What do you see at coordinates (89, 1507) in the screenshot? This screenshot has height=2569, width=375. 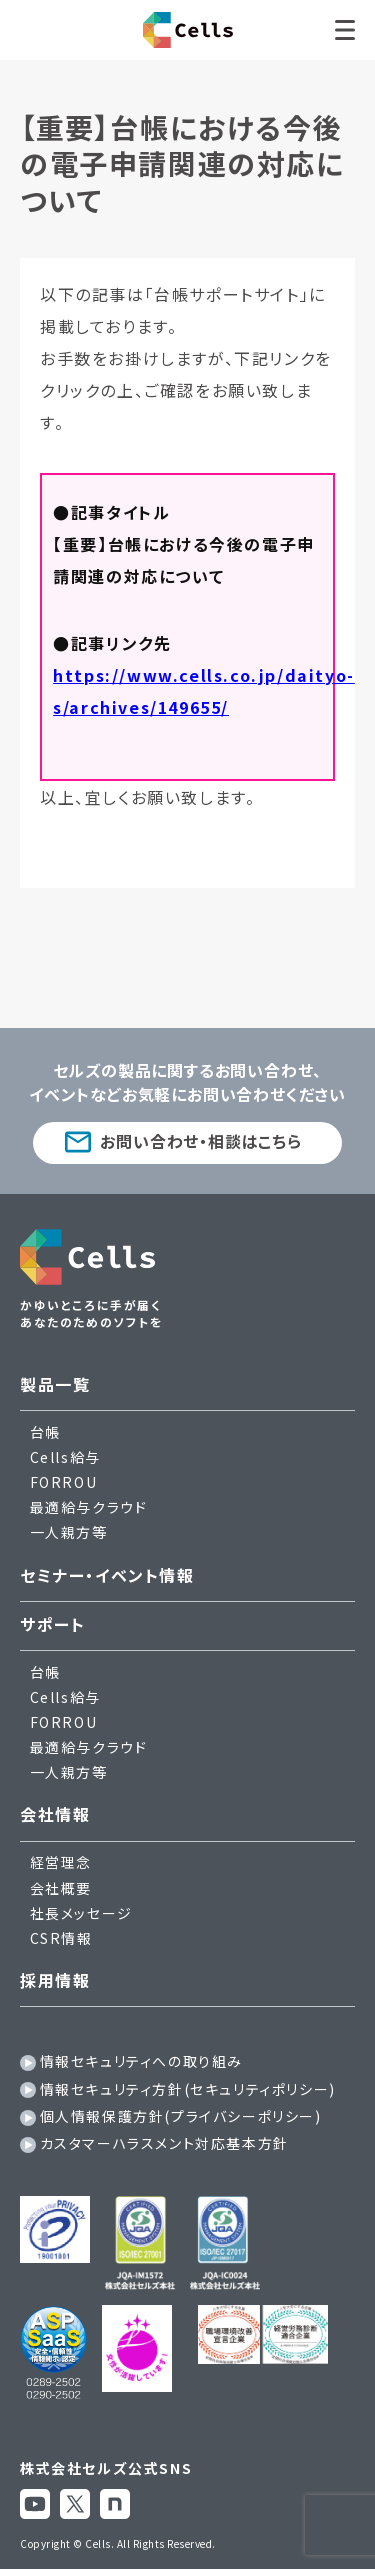 I see `最適給与クラウド` at bounding box center [89, 1507].